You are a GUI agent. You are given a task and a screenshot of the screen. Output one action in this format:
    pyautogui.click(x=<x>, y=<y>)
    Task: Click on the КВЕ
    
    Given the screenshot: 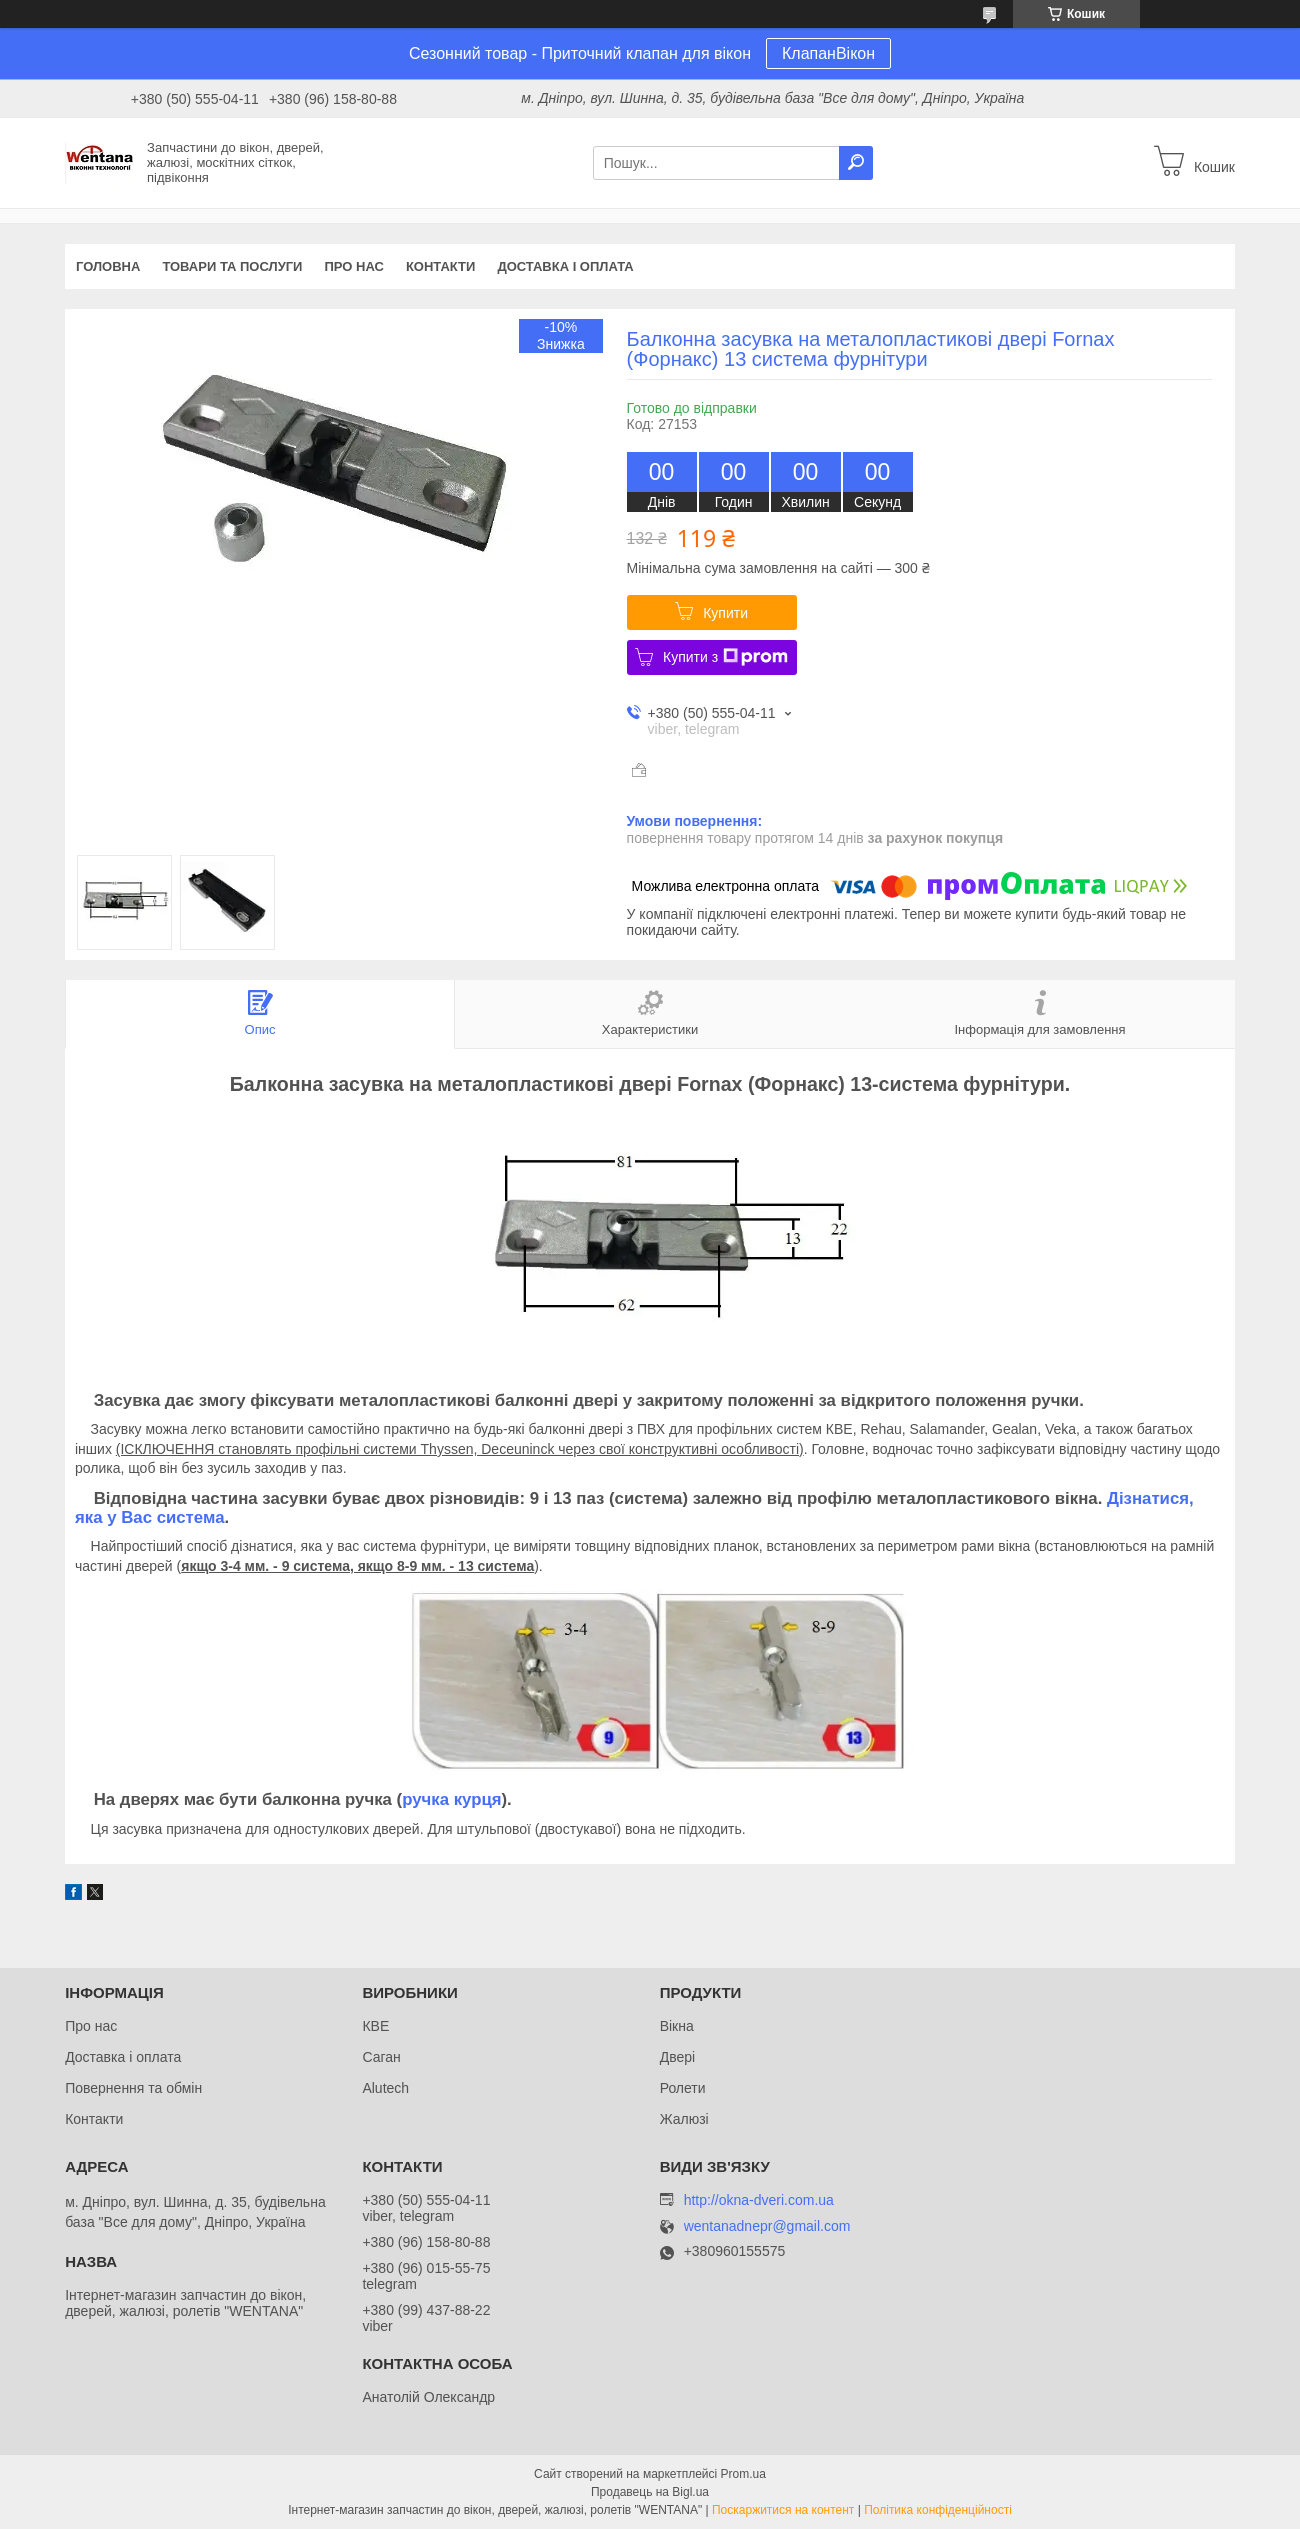 What is the action you would take?
    pyautogui.click(x=375, y=2026)
    